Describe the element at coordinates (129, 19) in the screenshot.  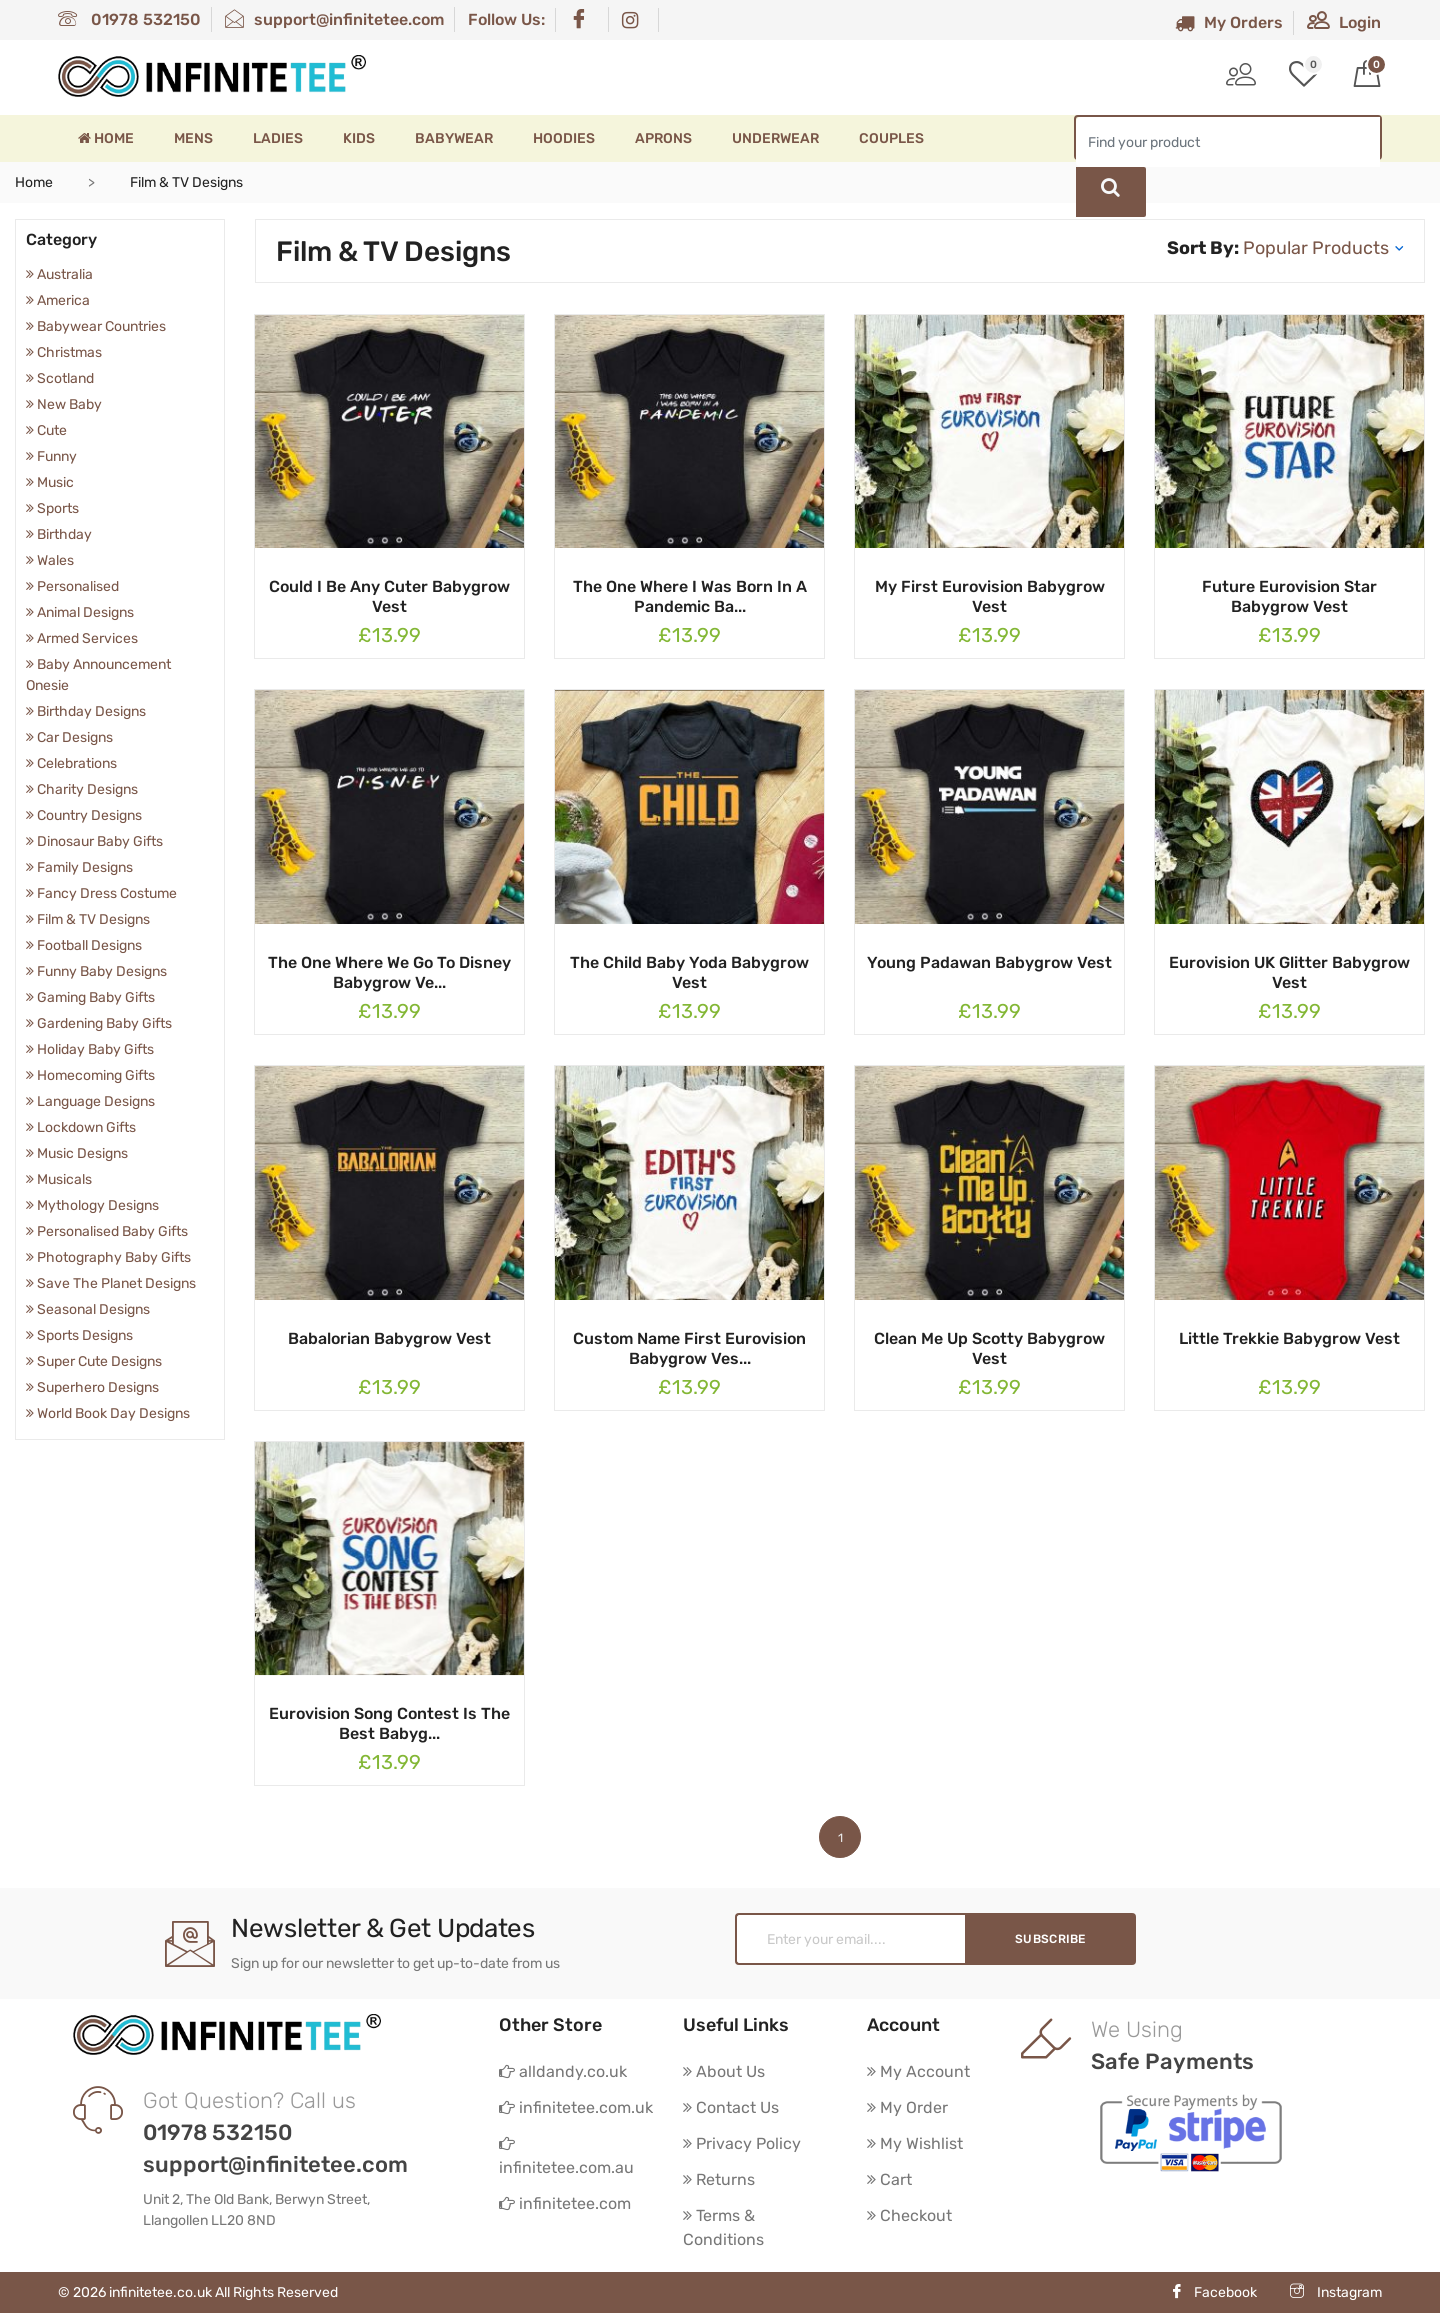
I see `01978 532150` at that location.